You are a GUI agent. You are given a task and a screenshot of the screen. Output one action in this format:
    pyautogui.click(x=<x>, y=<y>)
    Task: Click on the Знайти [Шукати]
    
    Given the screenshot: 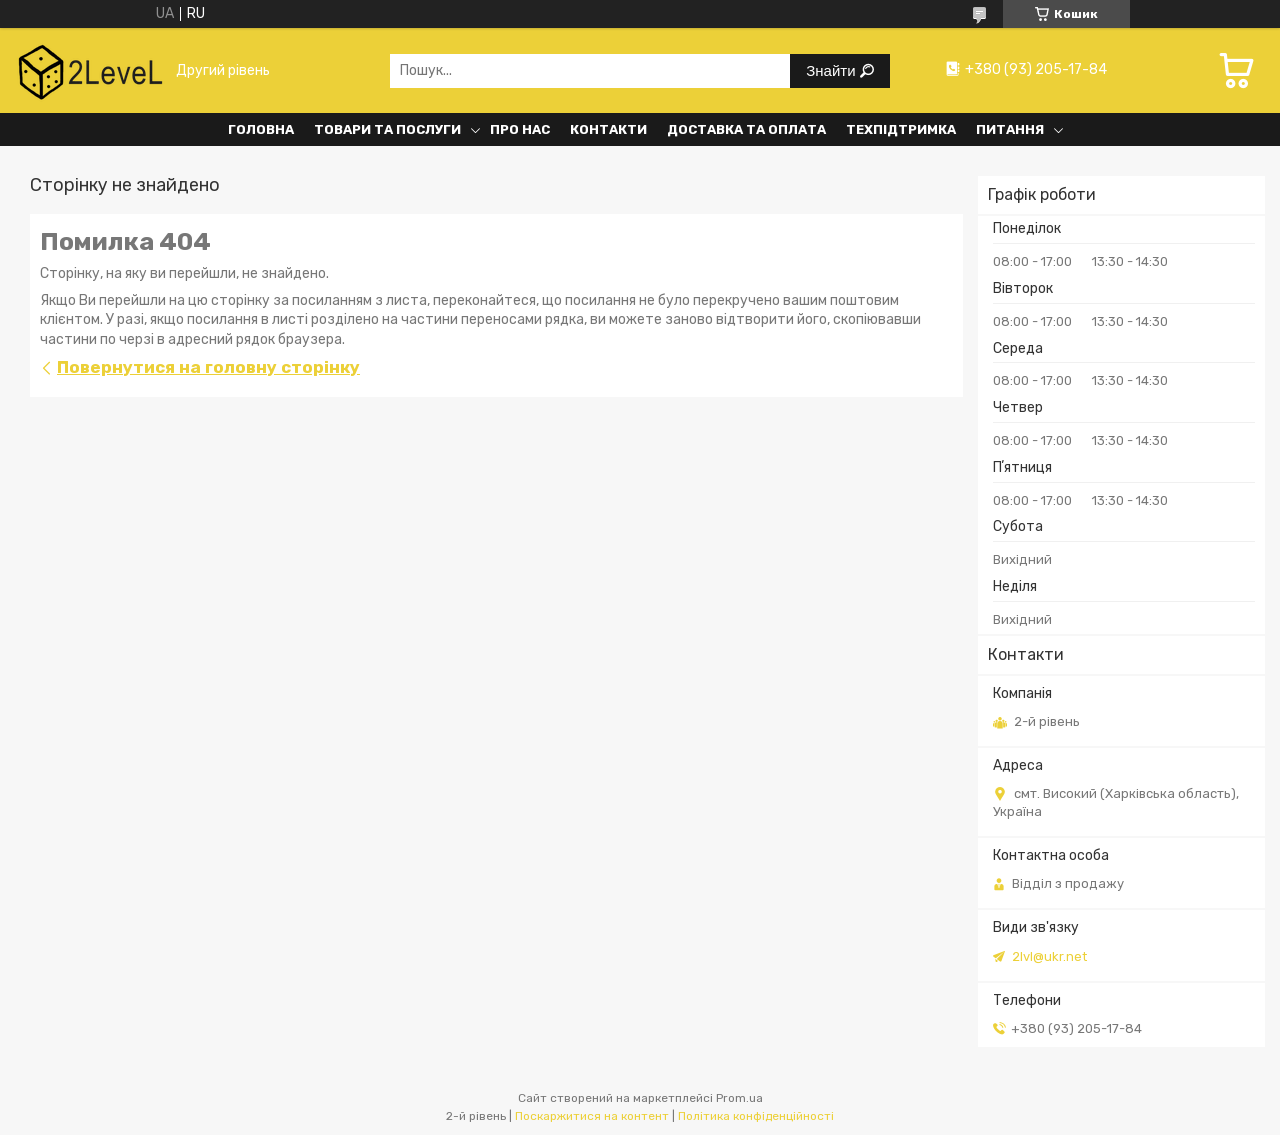 What is the action you would take?
    pyautogui.click(x=832, y=70)
    